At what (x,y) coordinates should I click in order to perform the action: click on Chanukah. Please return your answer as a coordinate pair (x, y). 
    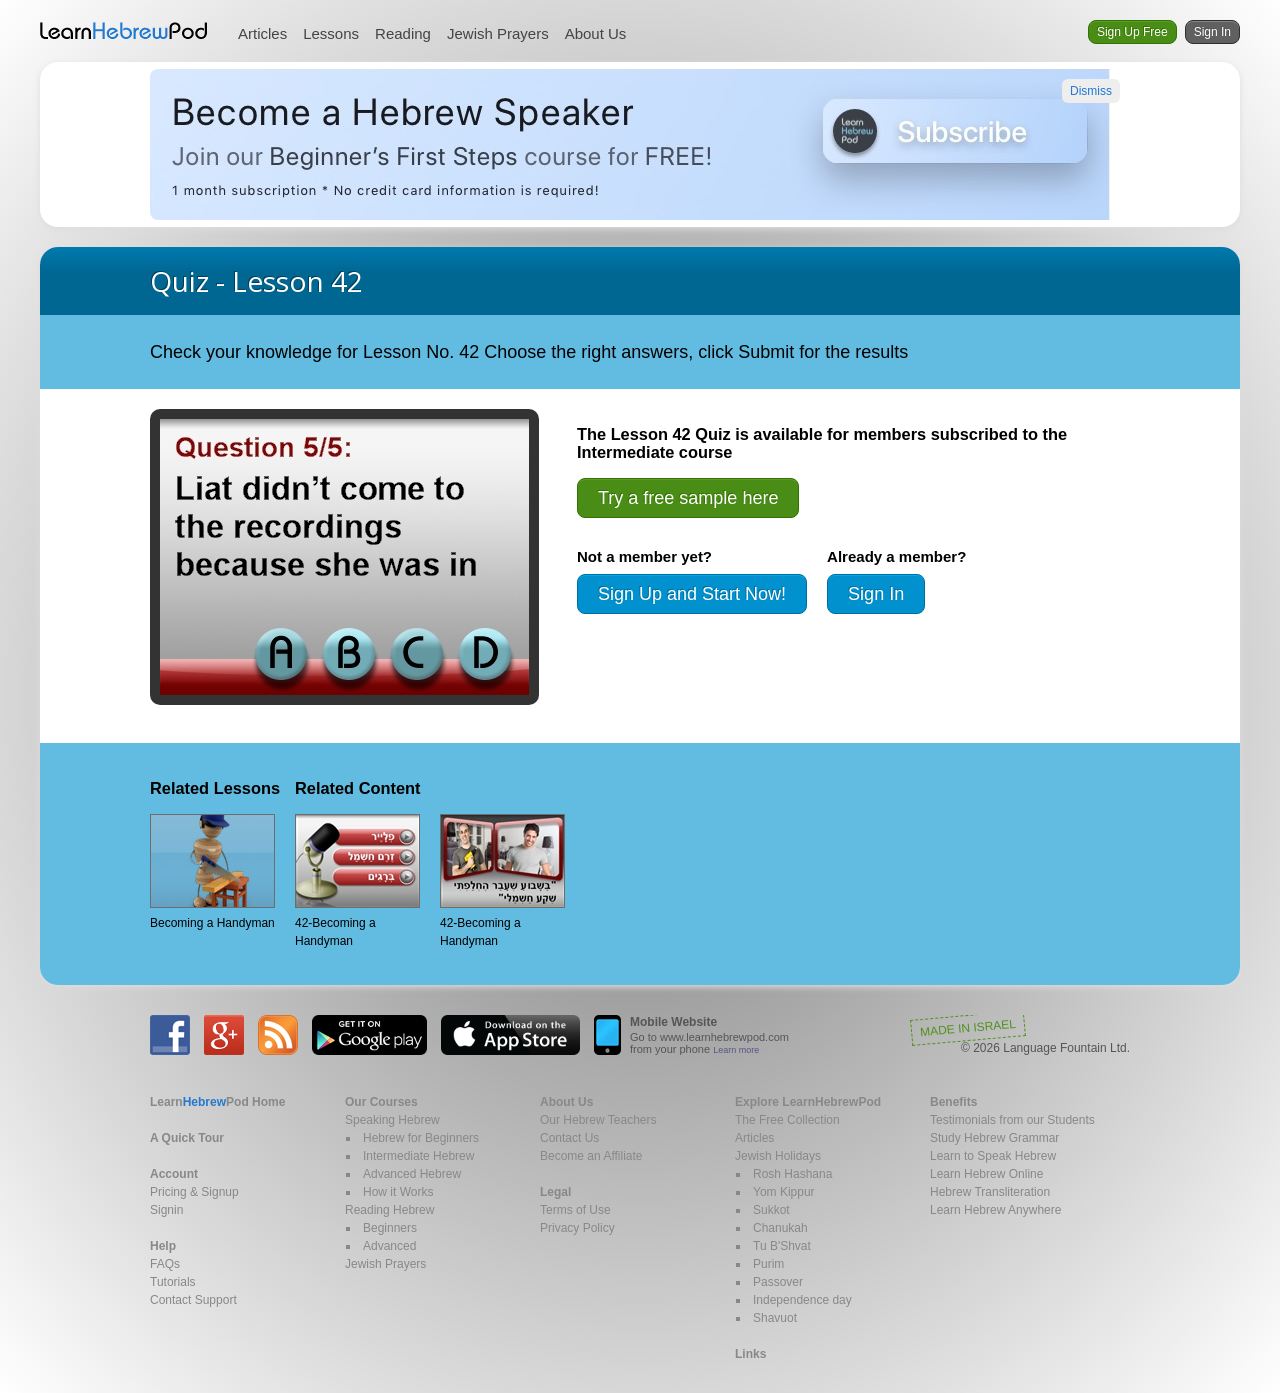
    Looking at the image, I should click on (780, 1228).